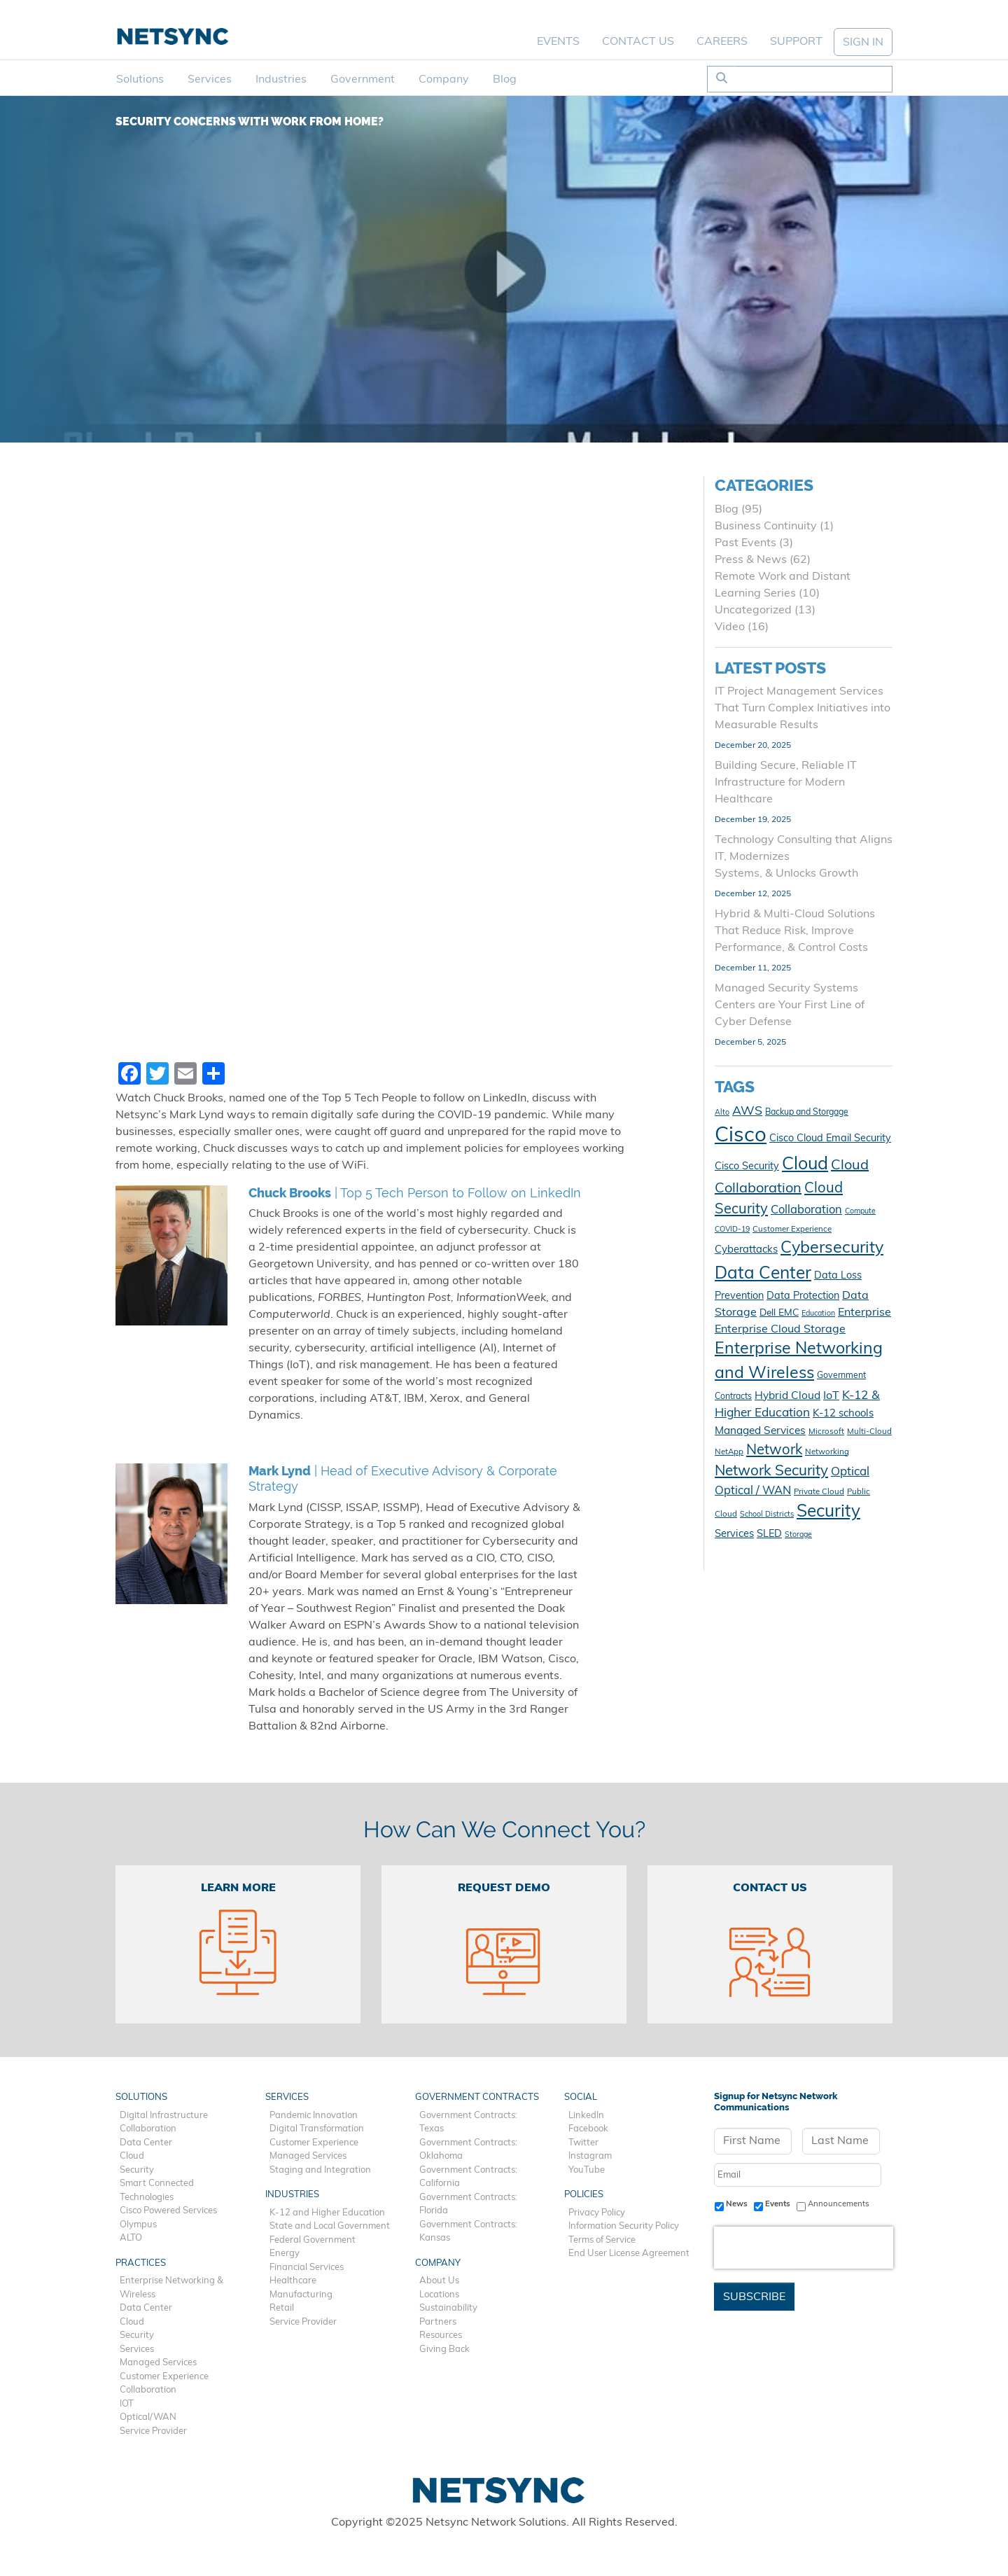  What do you see at coordinates (779, 1313) in the screenshot?
I see `Dell EMC [Dell EMC (13 items)]` at bounding box center [779, 1313].